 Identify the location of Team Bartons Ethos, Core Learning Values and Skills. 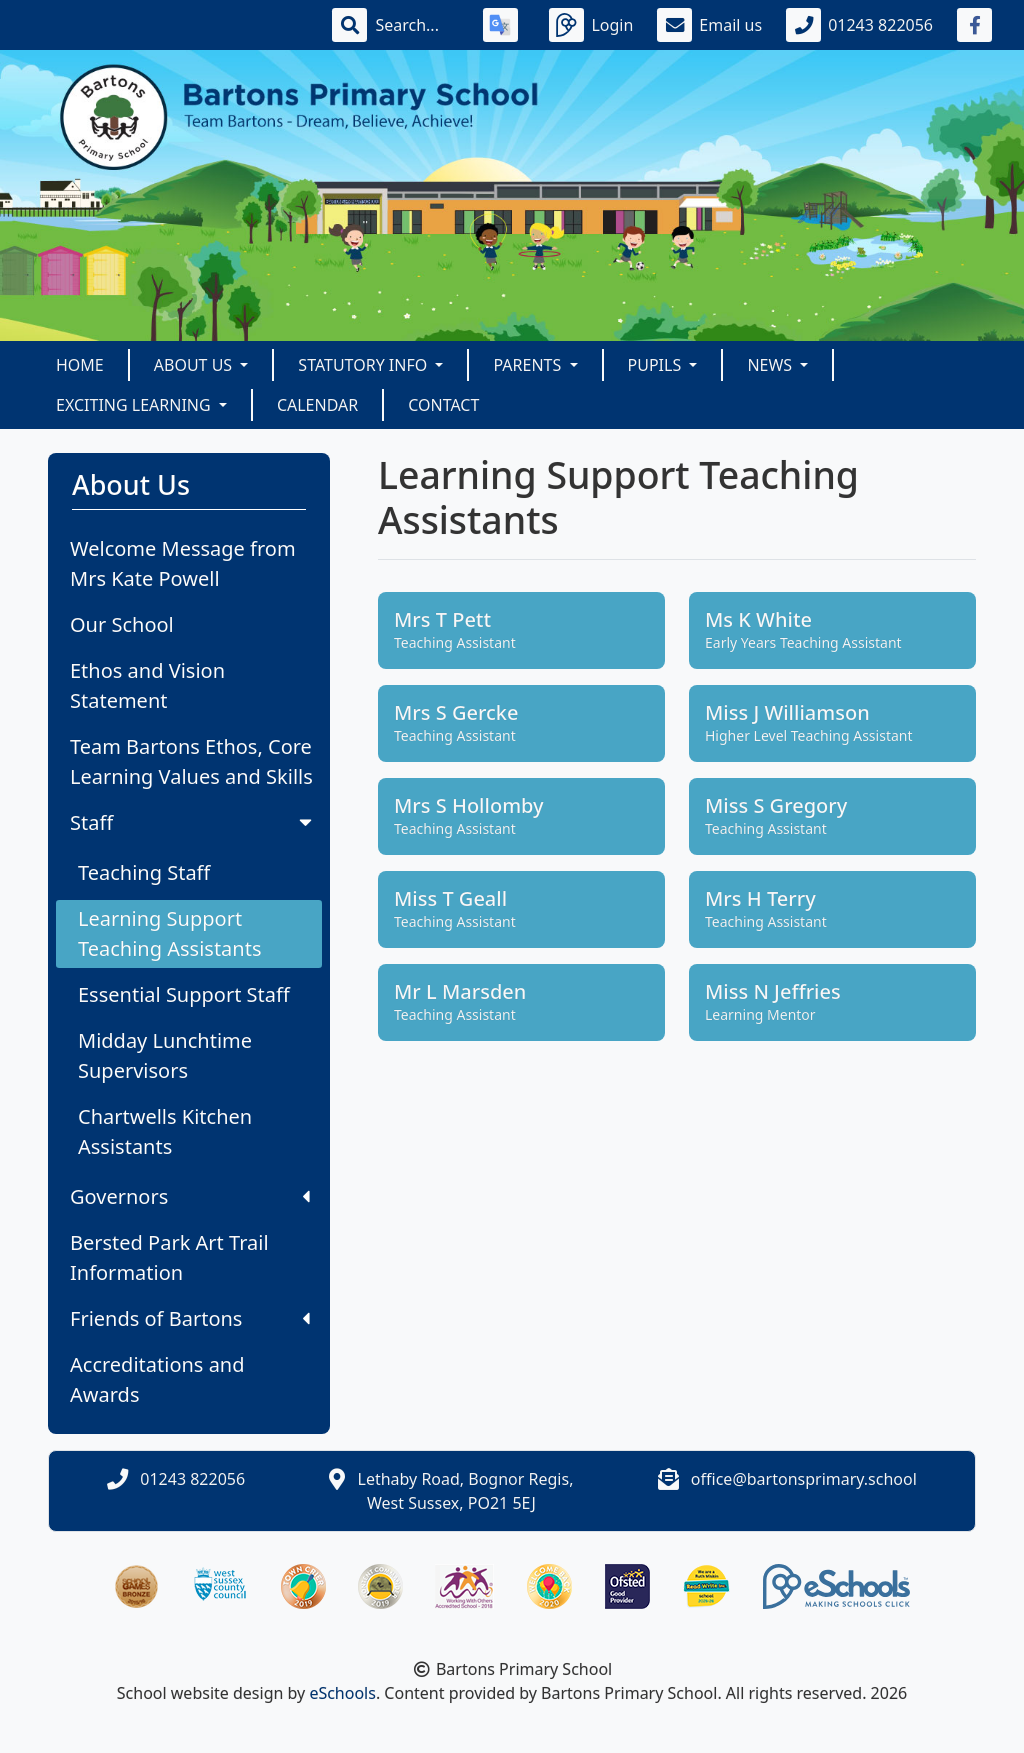
(191, 761).